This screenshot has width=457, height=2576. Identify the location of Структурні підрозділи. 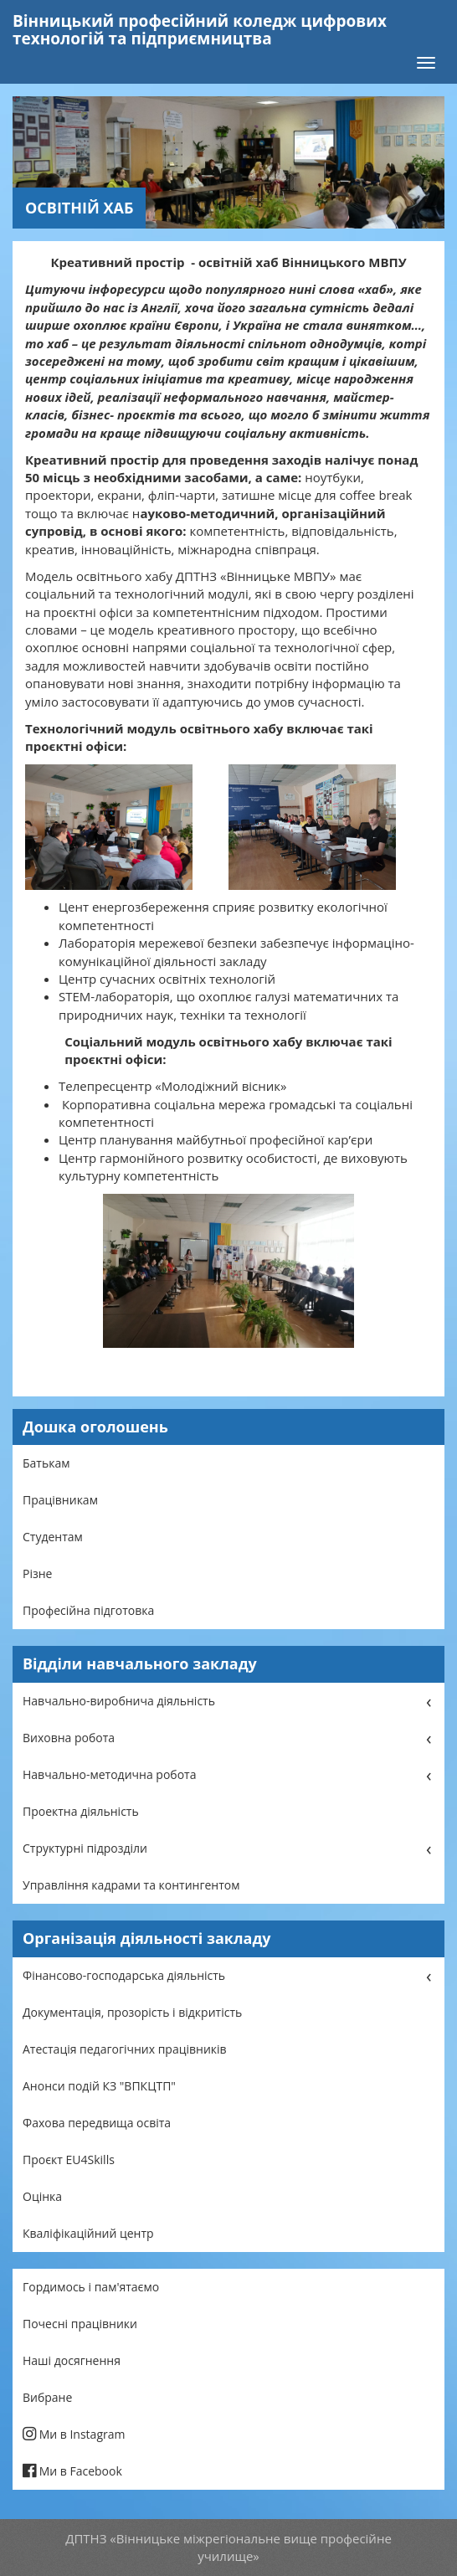
(85, 1848).